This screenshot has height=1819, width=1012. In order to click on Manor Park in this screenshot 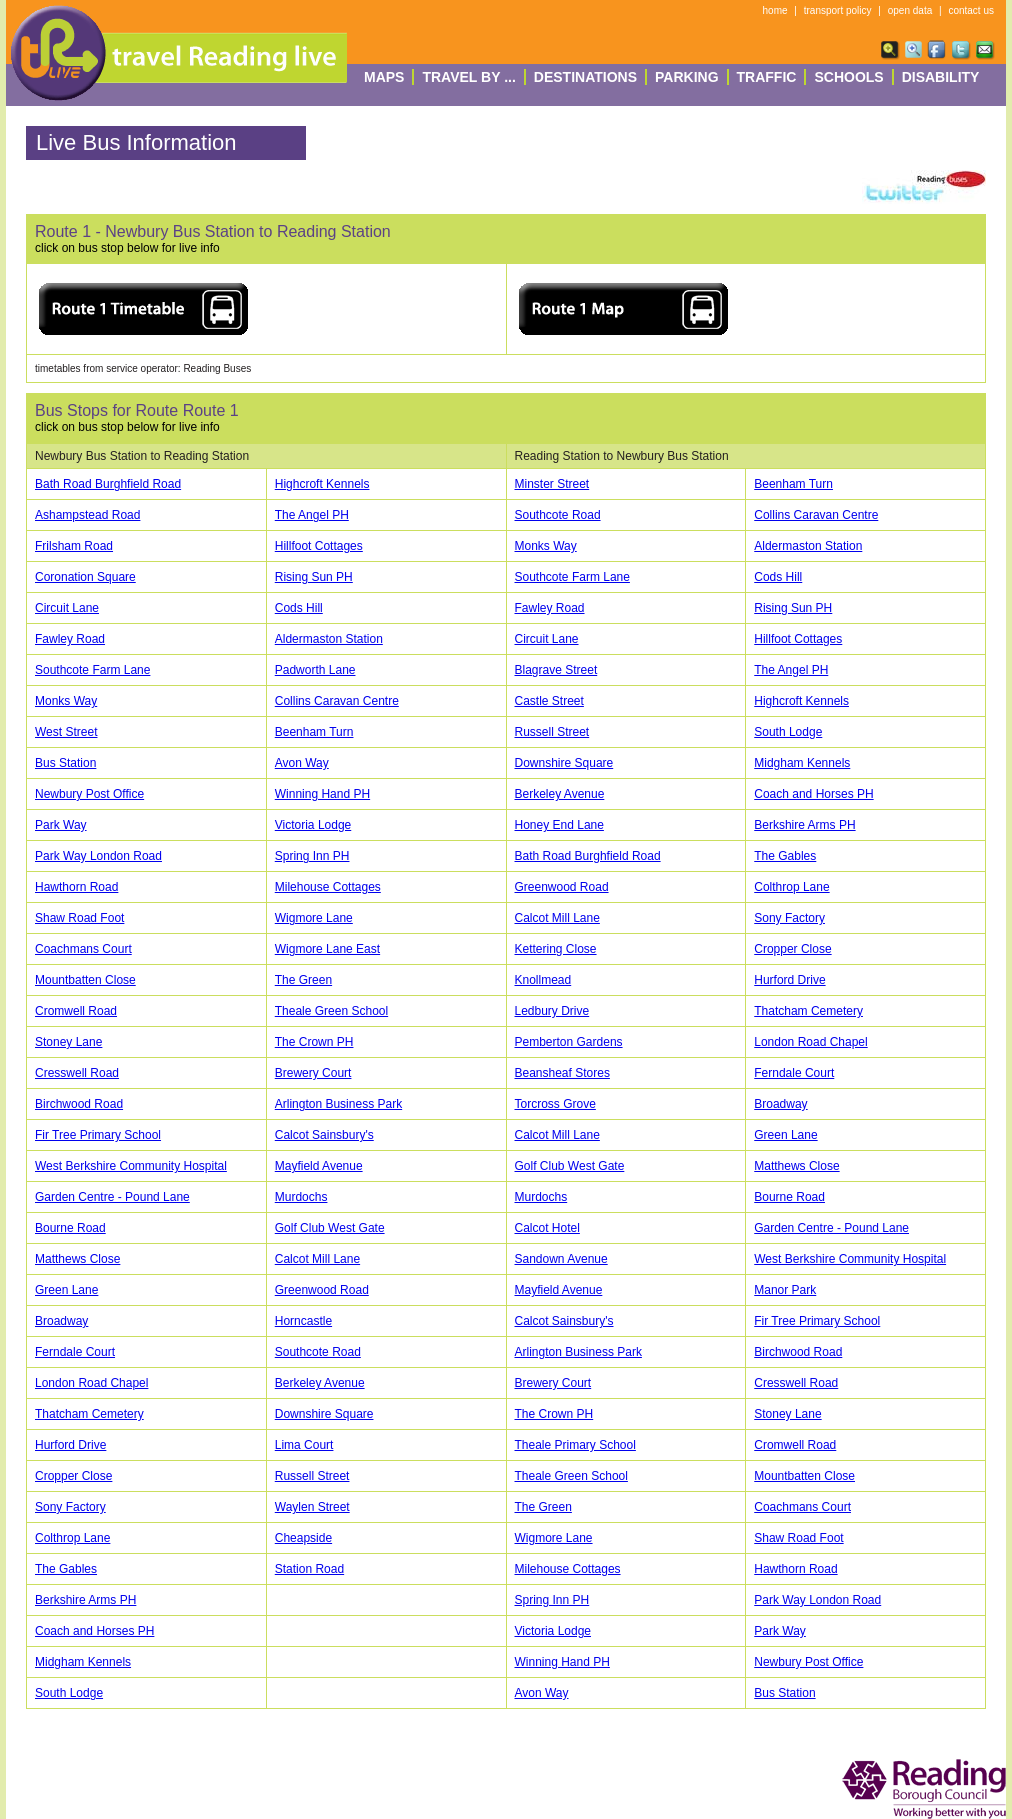, I will do `click(785, 1290)`.